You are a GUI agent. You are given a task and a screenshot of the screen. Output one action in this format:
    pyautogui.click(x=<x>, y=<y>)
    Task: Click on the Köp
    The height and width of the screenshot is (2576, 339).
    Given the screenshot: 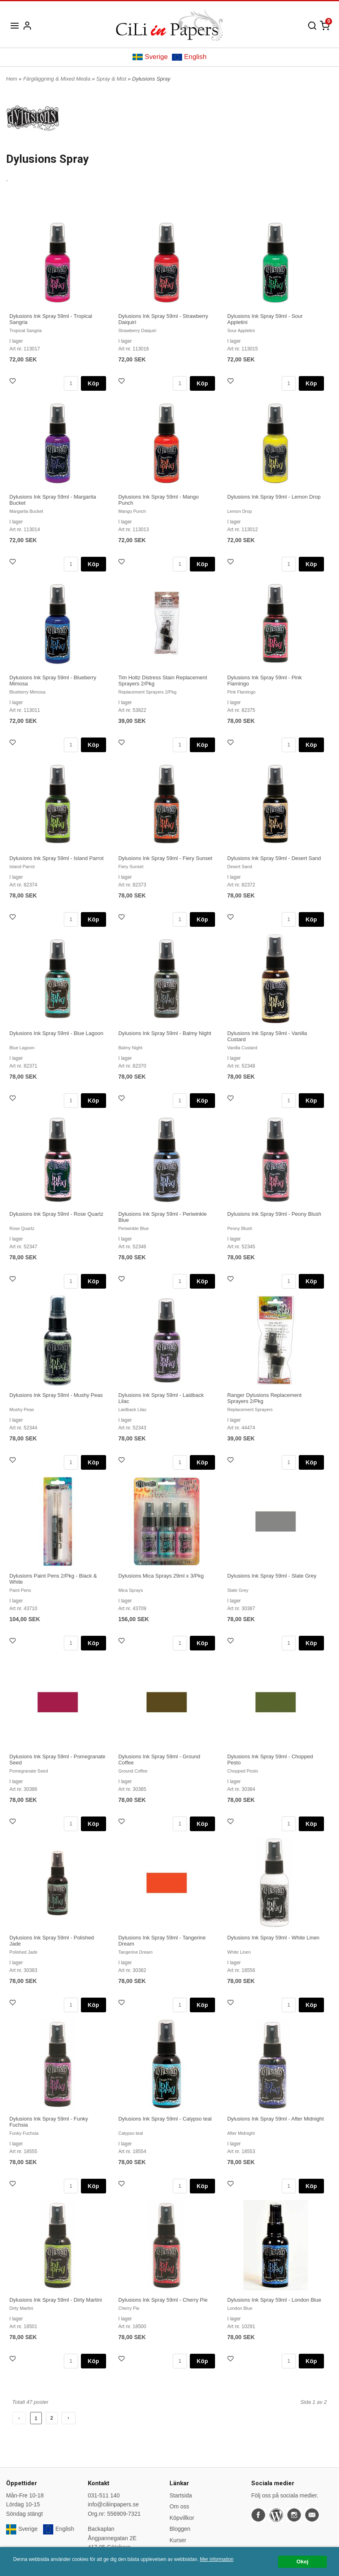 What is the action you would take?
    pyautogui.click(x=93, y=383)
    